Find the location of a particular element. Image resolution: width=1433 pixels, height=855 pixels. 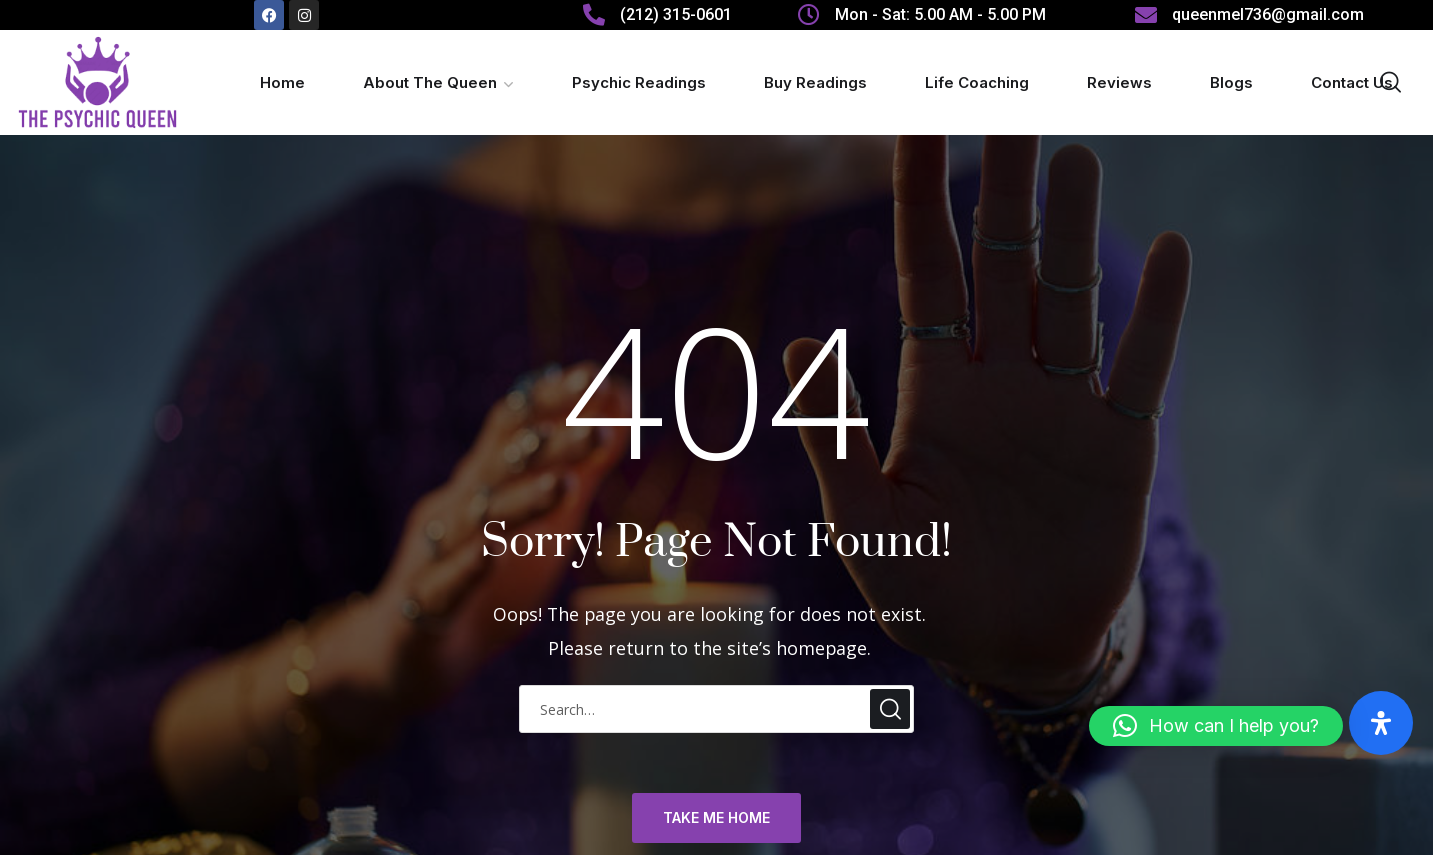

Contact Us is located at coordinates (1352, 82).